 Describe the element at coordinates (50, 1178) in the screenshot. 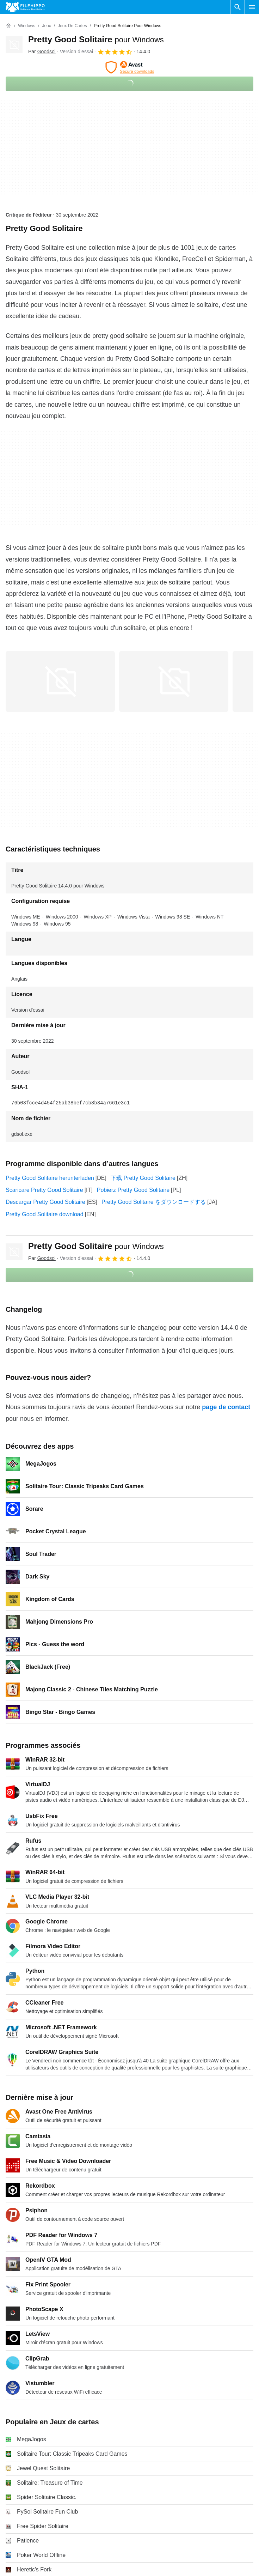

I see `Pretty Good Solitaire herunterladen` at that location.